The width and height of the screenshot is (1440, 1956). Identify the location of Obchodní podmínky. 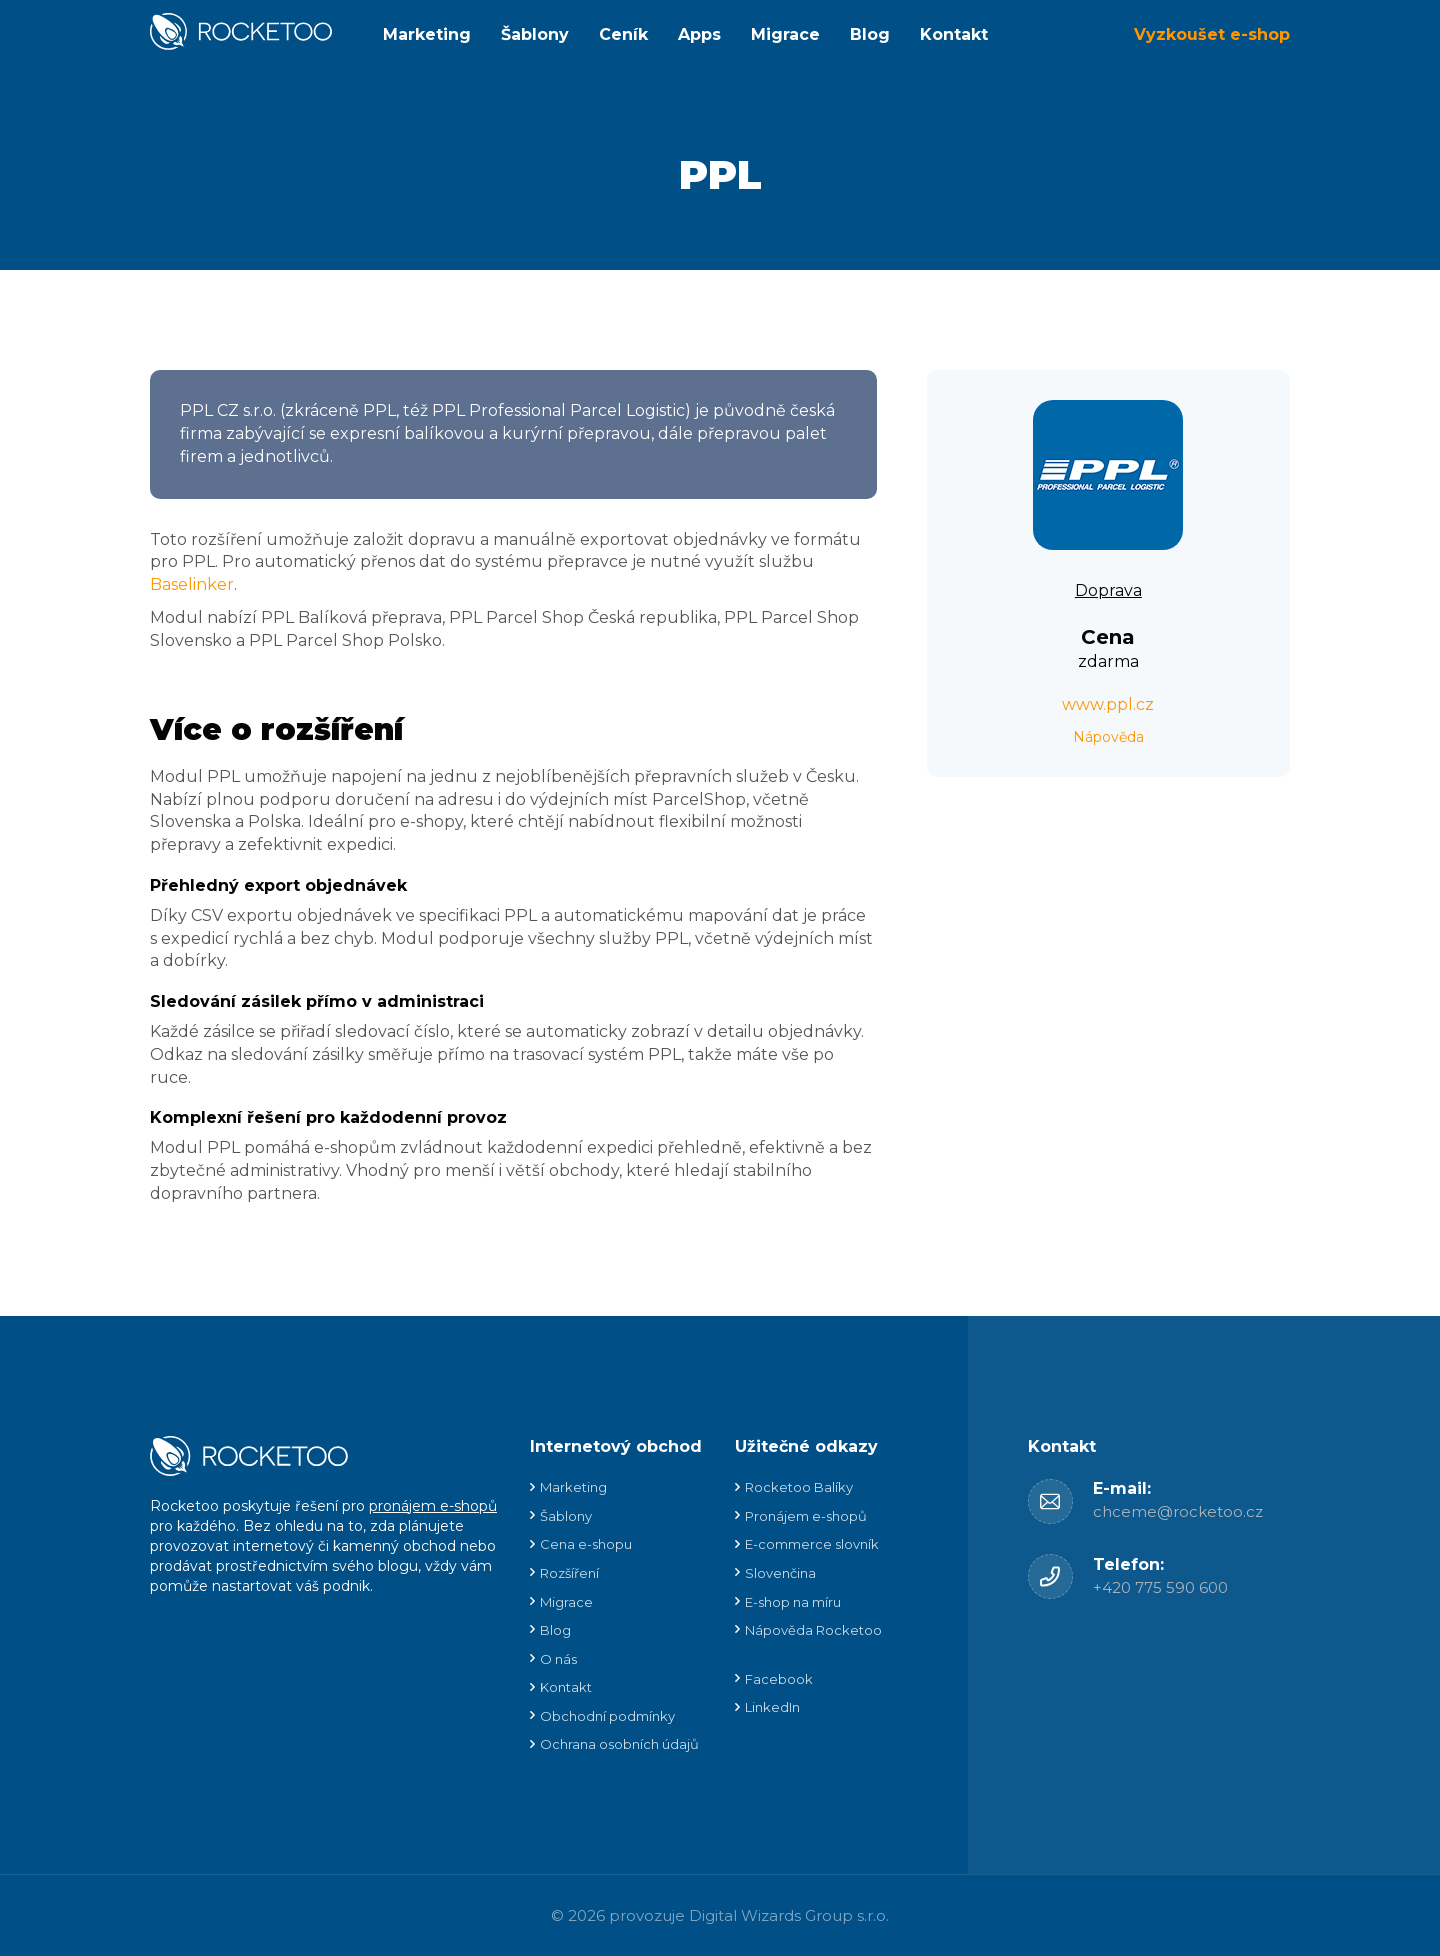
(607, 1716).